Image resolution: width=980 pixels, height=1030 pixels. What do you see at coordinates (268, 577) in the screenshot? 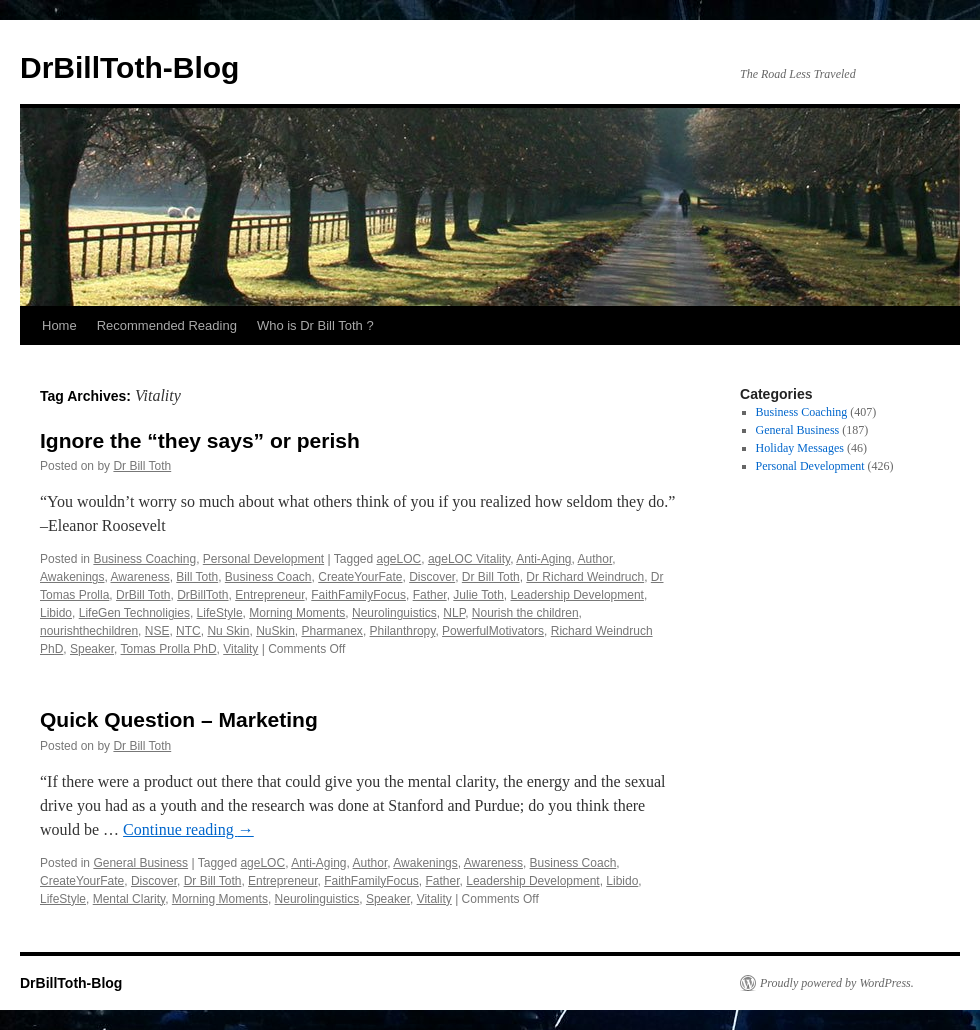
I see `Business Coach` at bounding box center [268, 577].